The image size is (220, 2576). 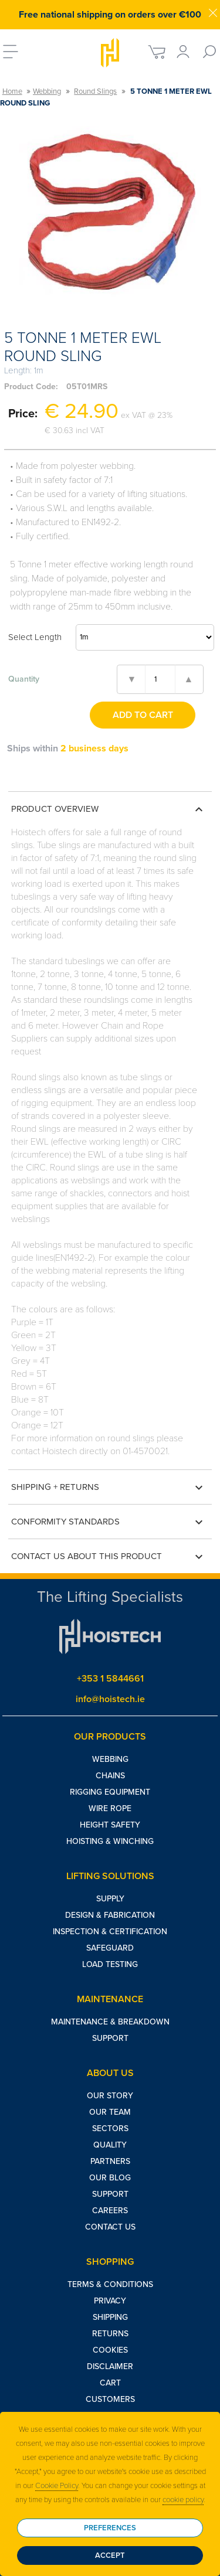 What do you see at coordinates (110, 2022) in the screenshot?
I see `Maintenance & Breakdown` at bounding box center [110, 2022].